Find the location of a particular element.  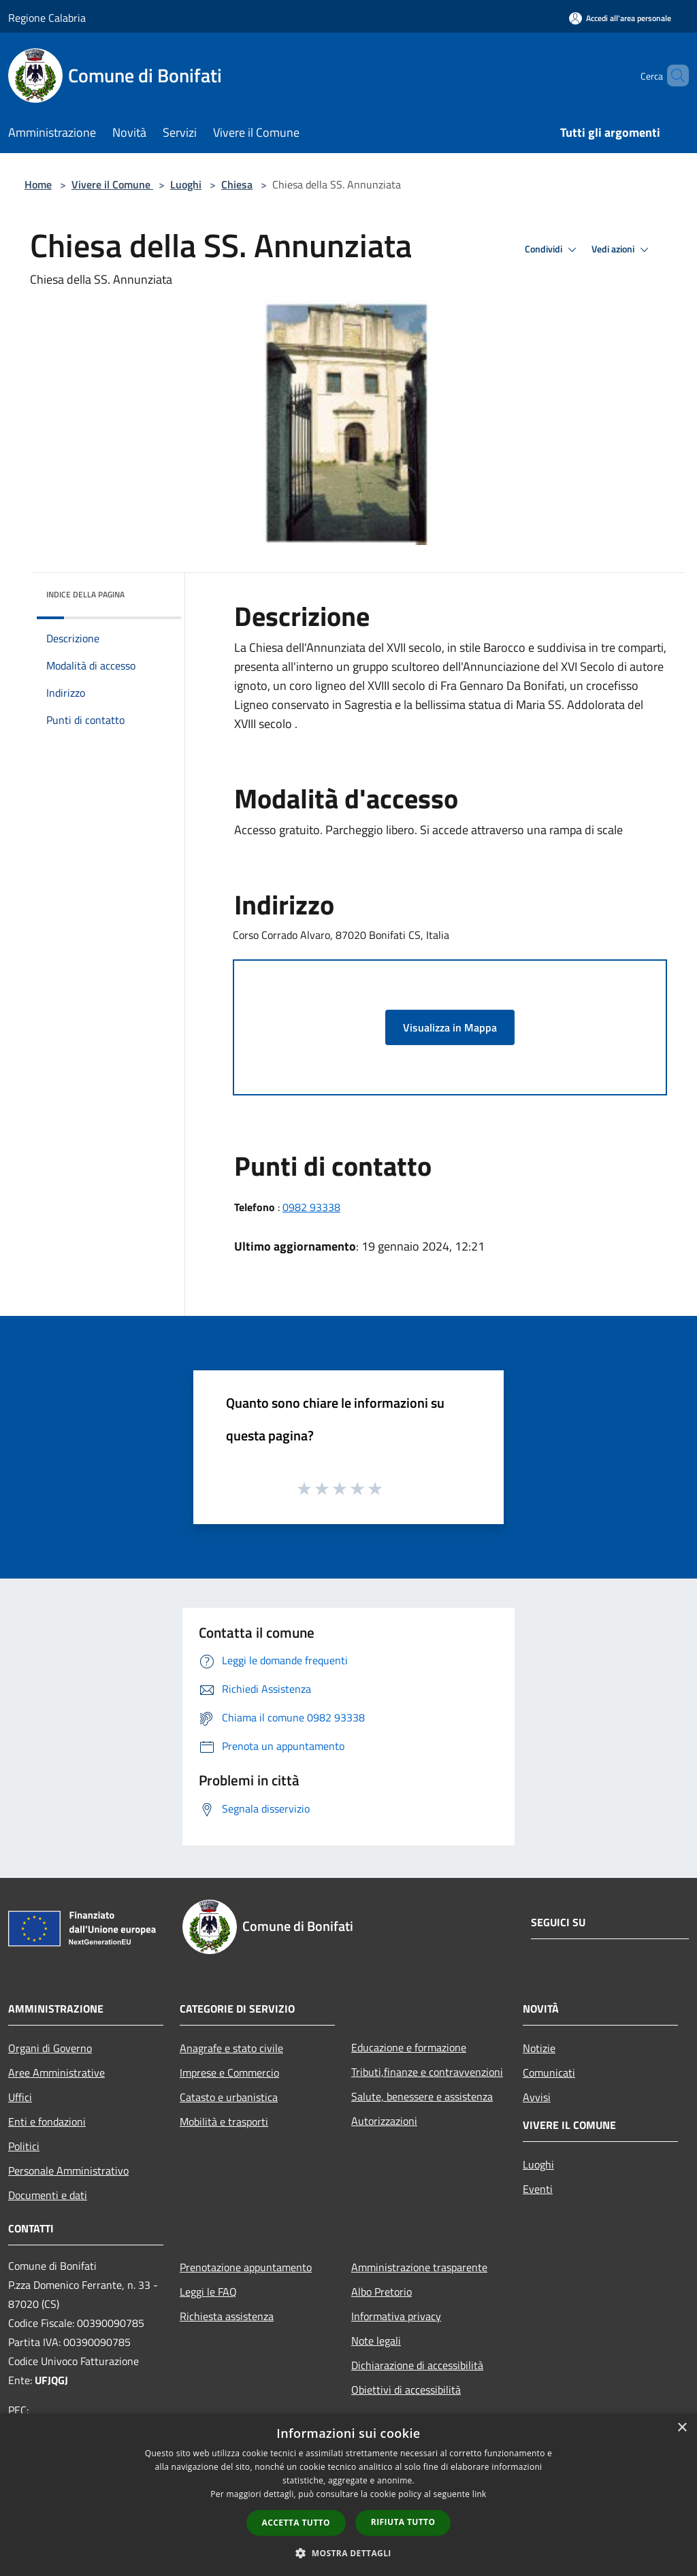

Accetta tutto [button] is located at coordinates (296, 2522).